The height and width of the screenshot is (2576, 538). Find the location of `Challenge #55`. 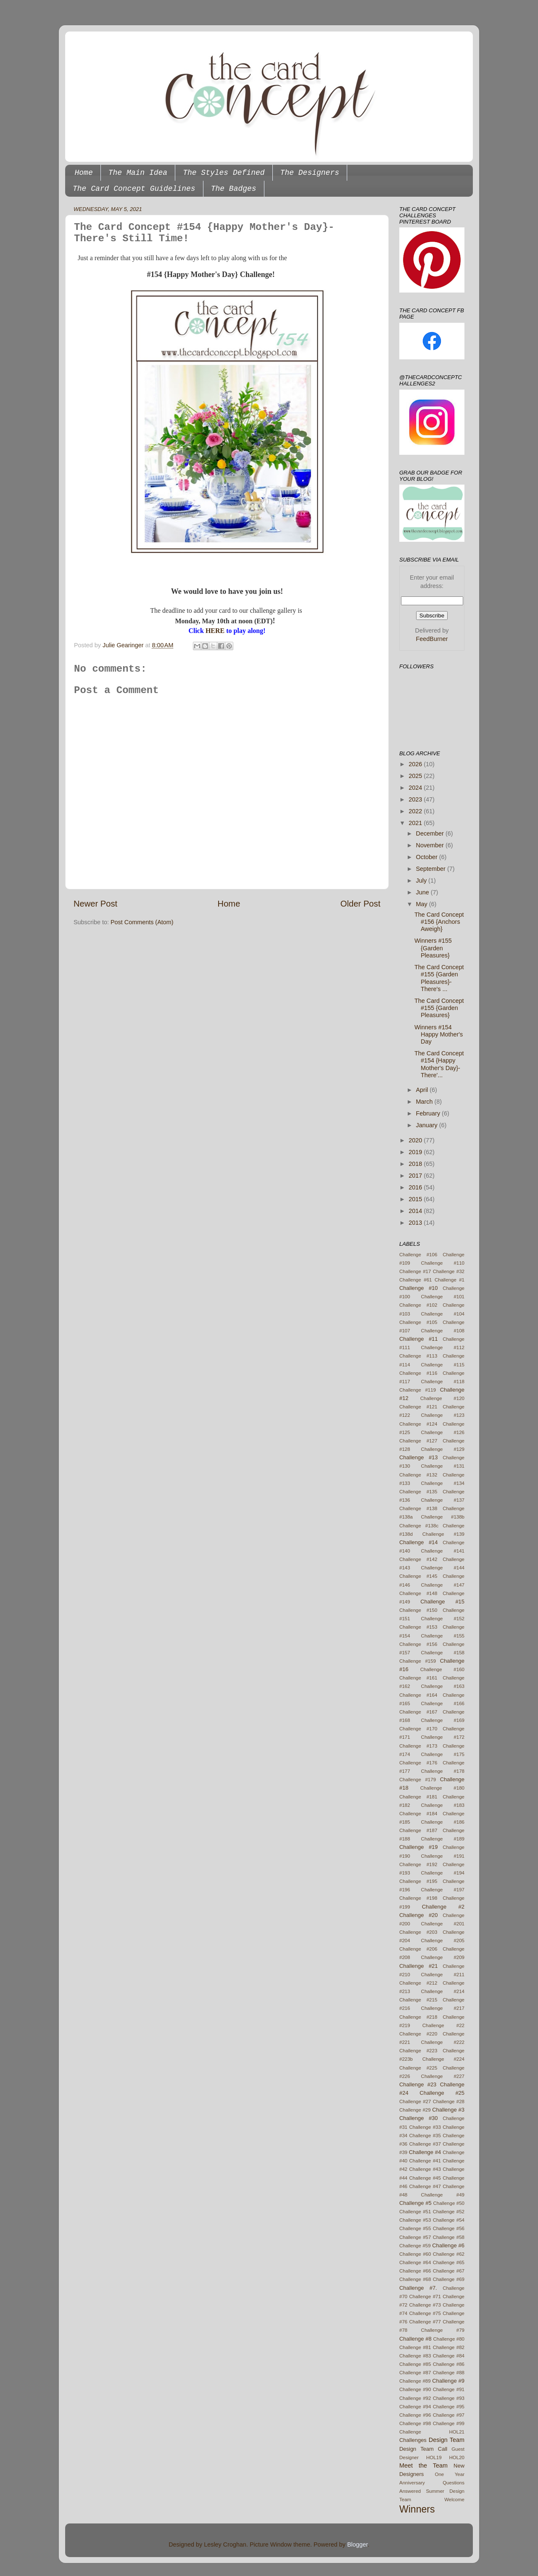

Challenge #55 is located at coordinates (415, 2228).